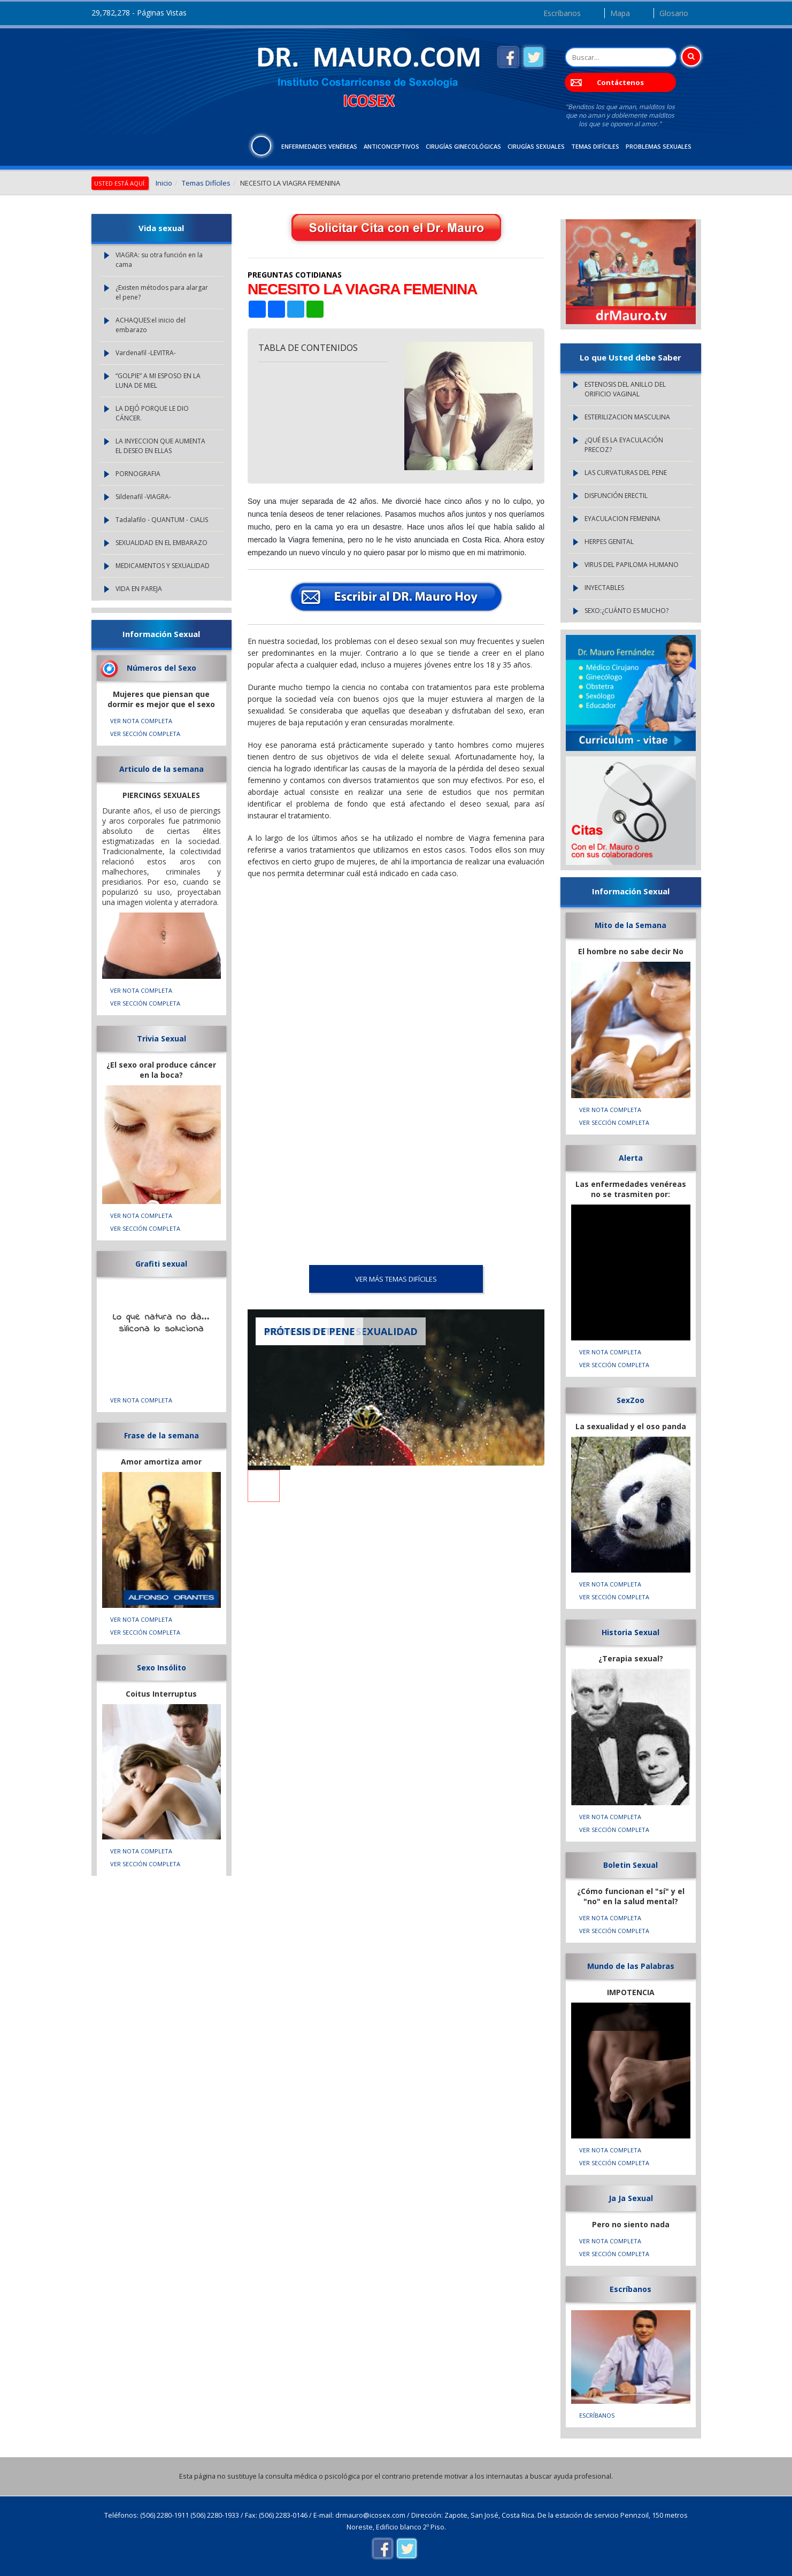 This screenshot has height=2576, width=792. Describe the element at coordinates (161, 1667) in the screenshot. I see `Sexo Insólito` at that location.